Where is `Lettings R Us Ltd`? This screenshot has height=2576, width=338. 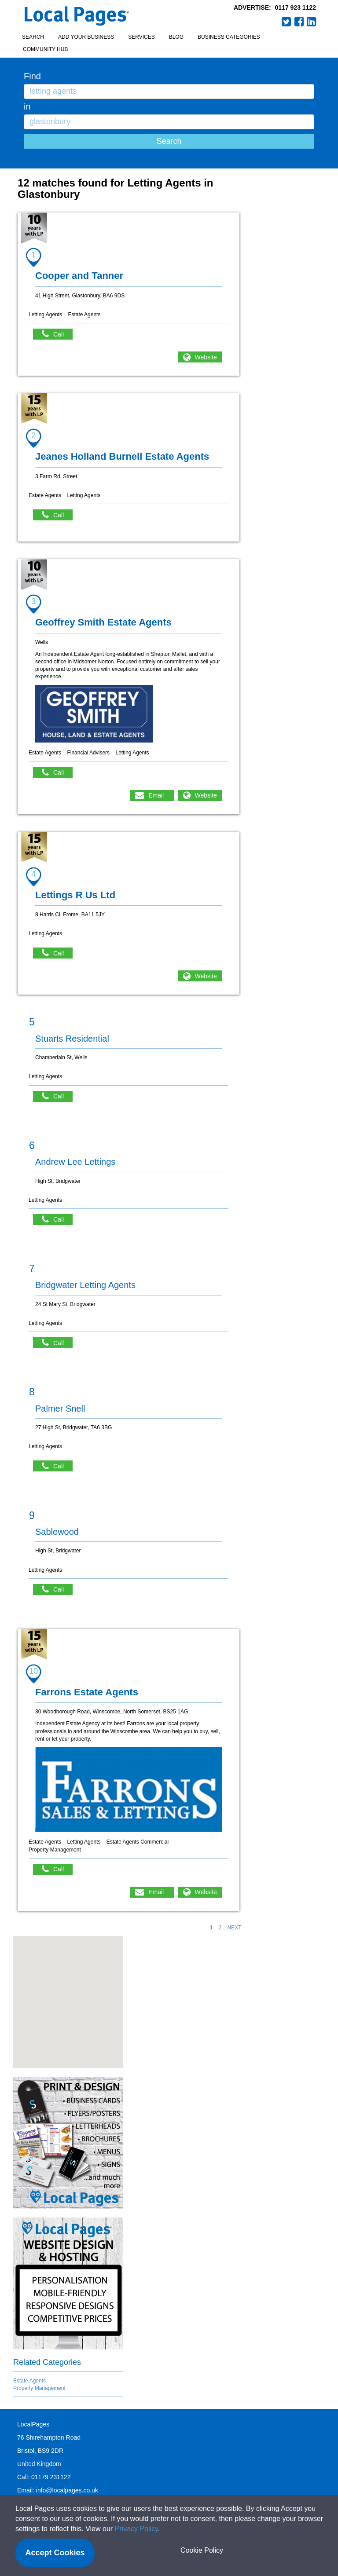 Lettings R Us Ltd is located at coordinates (75, 894).